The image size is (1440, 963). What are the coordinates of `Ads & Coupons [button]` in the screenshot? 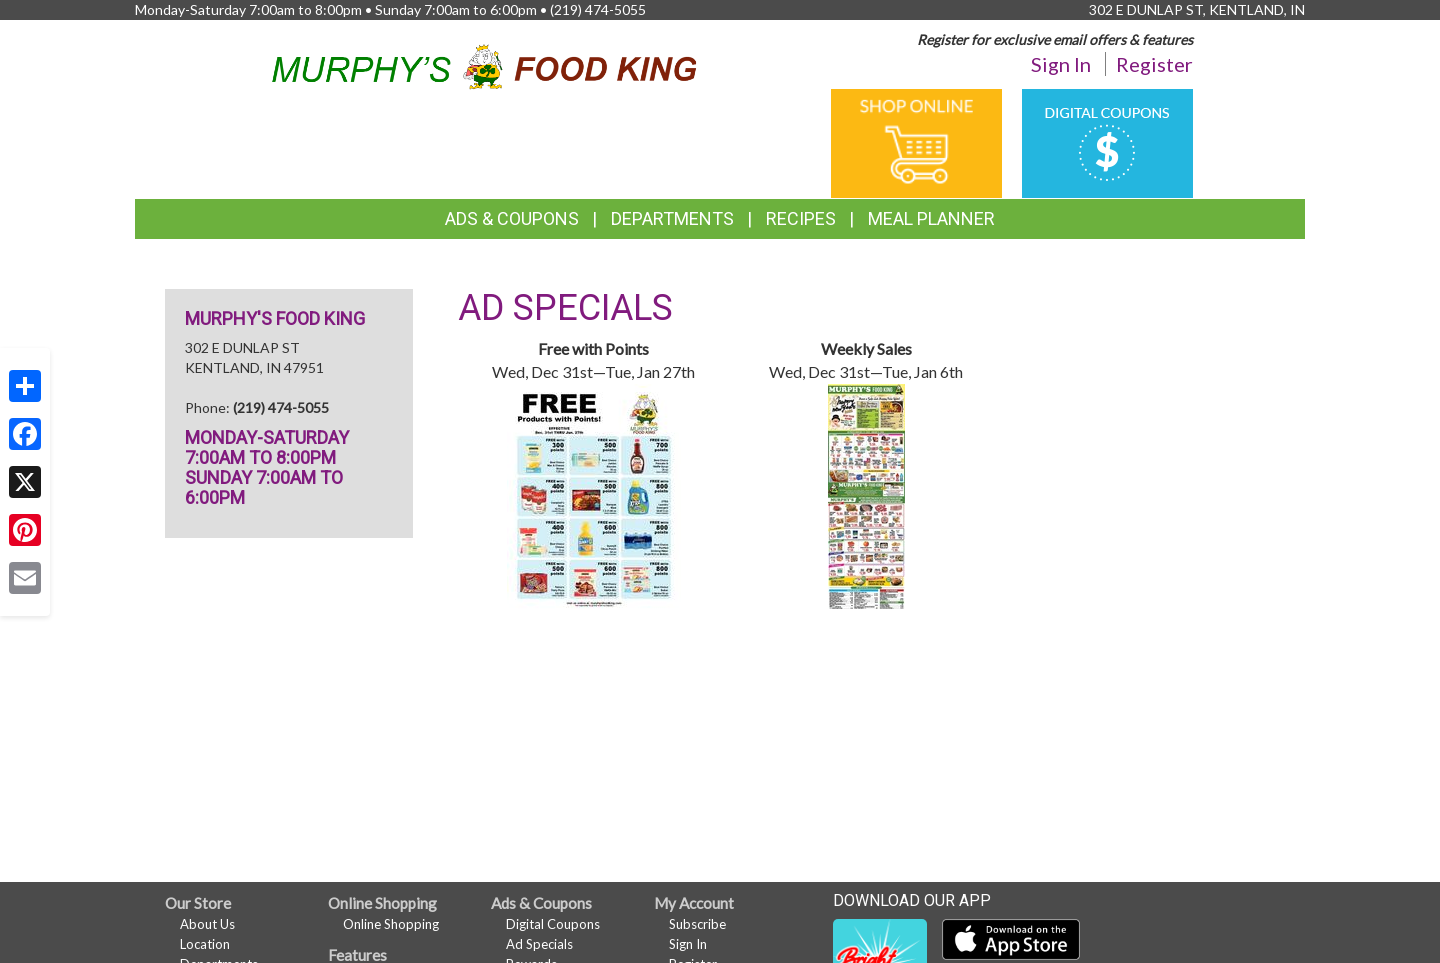 It's located at (512, 218).